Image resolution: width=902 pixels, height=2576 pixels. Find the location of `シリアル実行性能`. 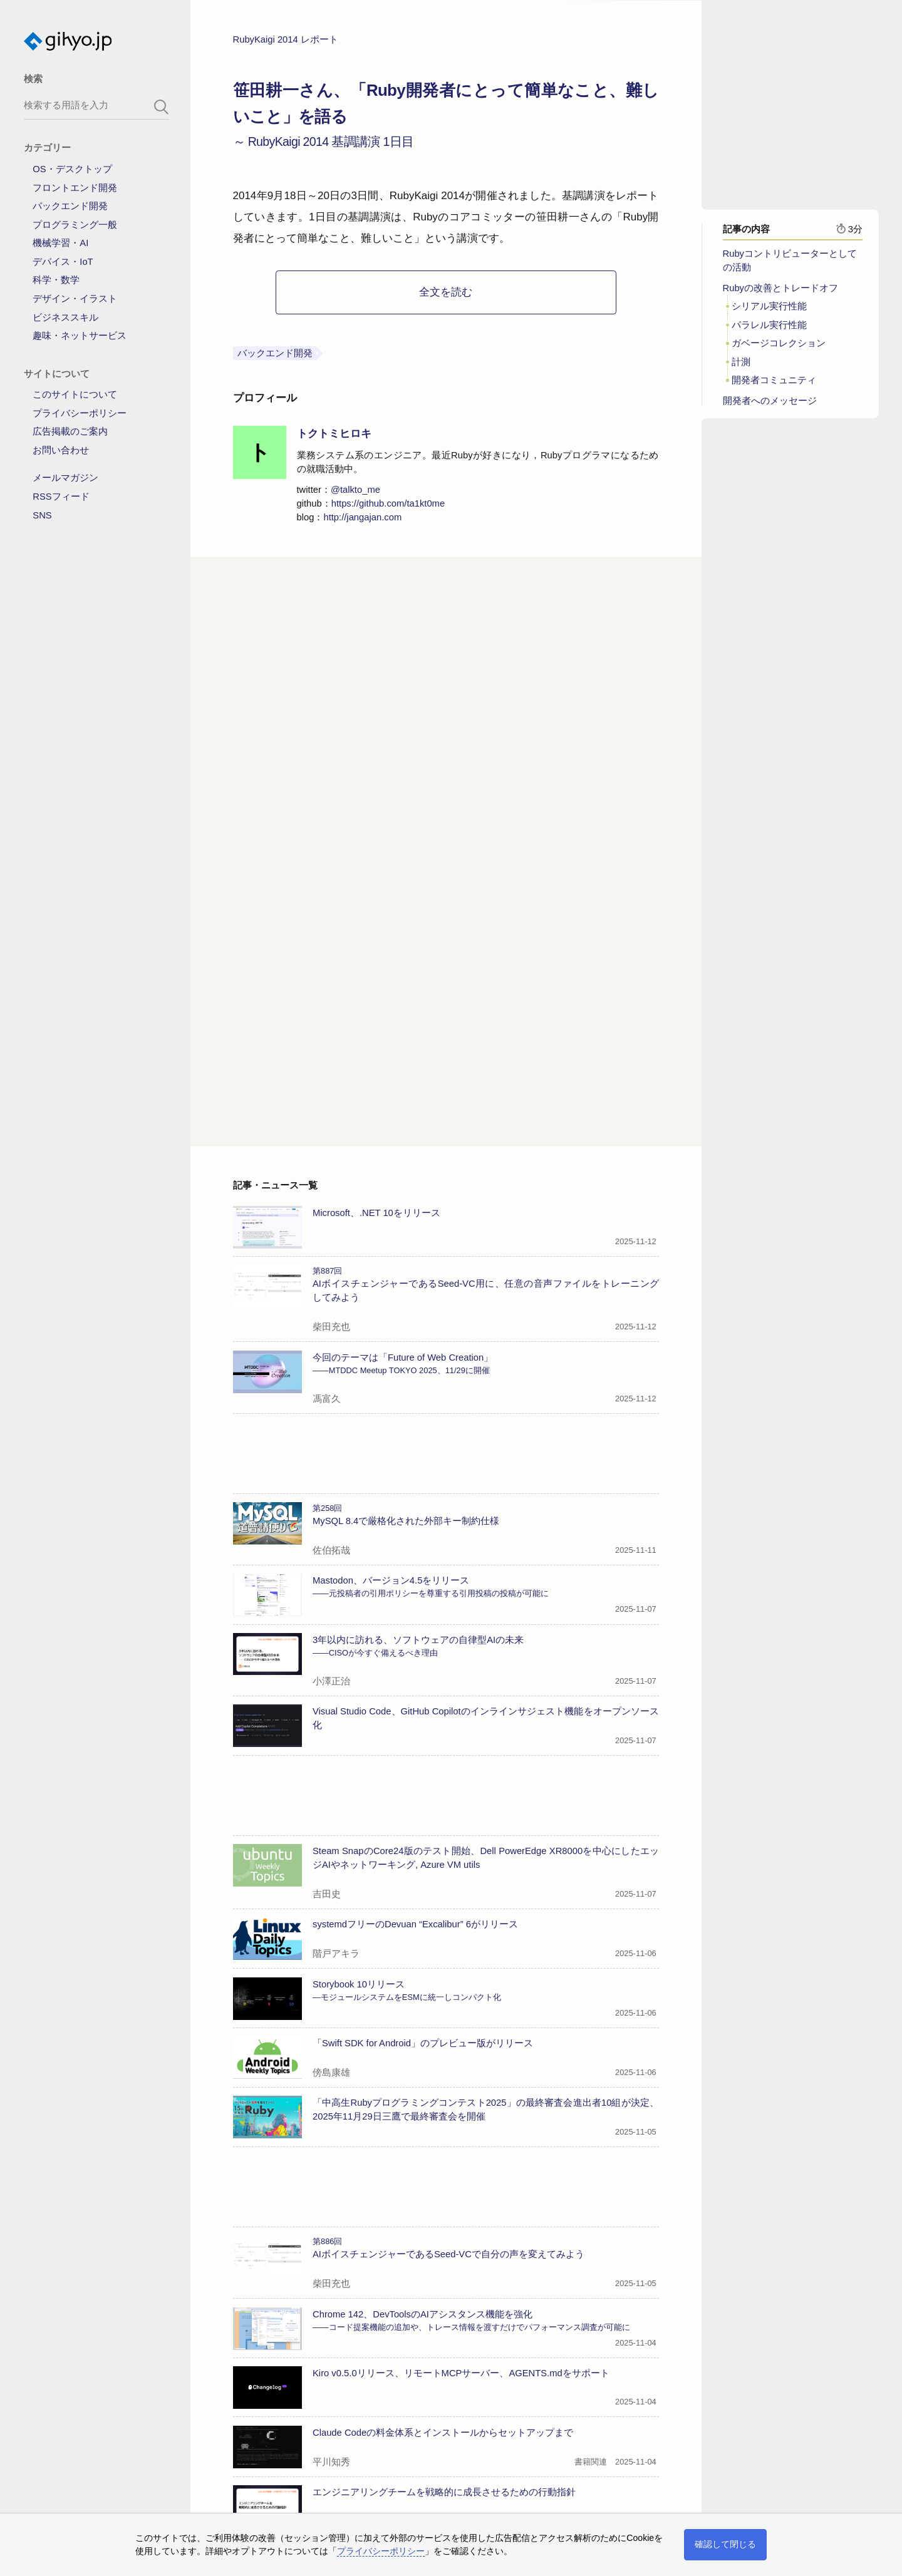

シリアル実行性能 is located at coordinates (769, 311).